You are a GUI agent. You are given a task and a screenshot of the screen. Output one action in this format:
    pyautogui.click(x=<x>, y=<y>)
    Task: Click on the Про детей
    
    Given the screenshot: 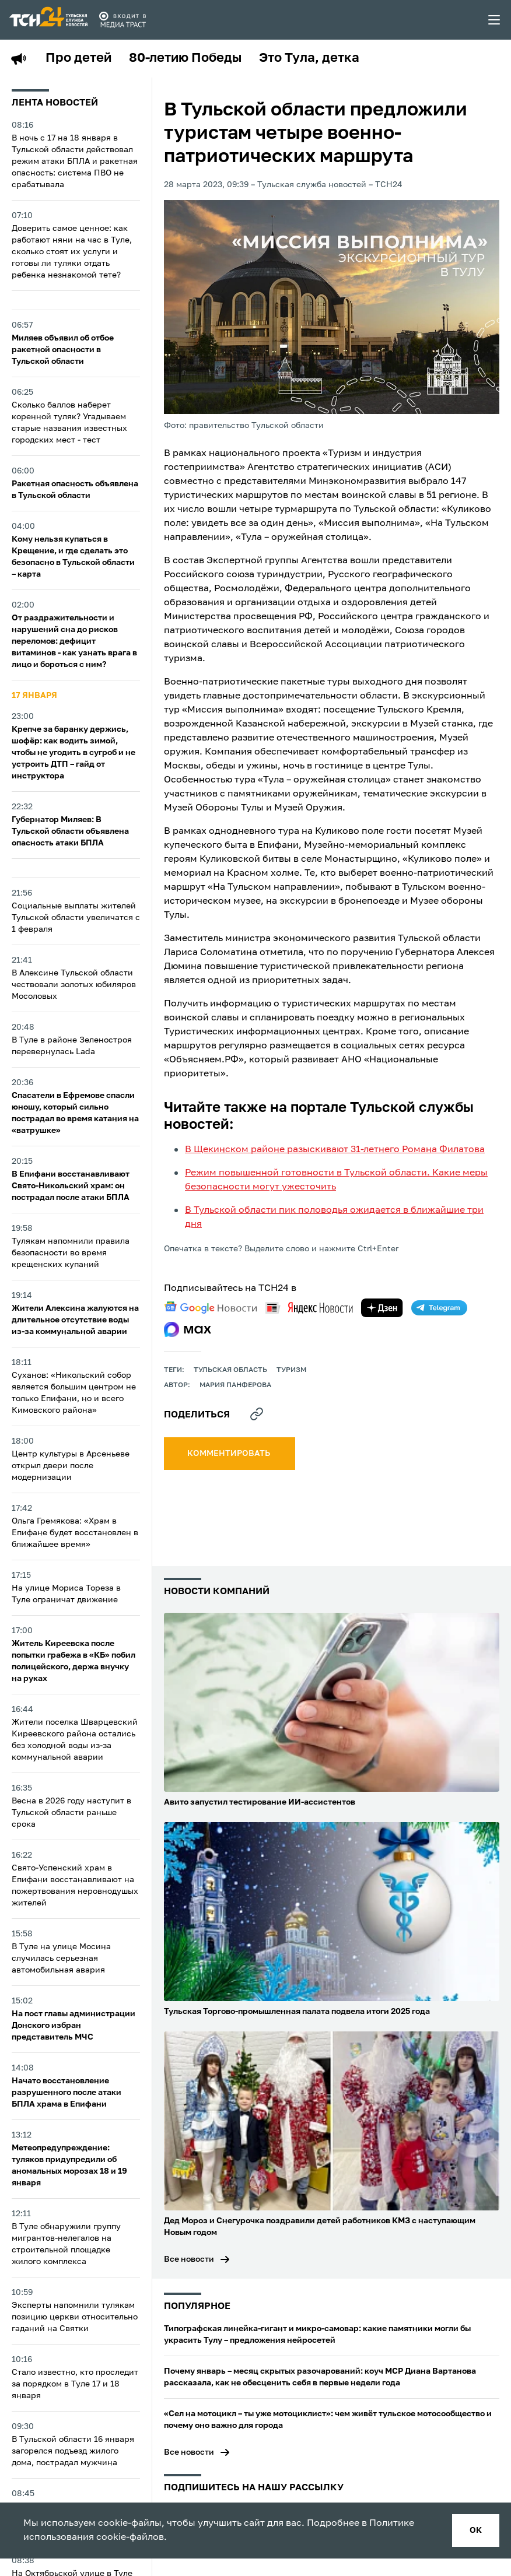 What is the action you would take?
    pyautogui.click(x=78, y=58)
    